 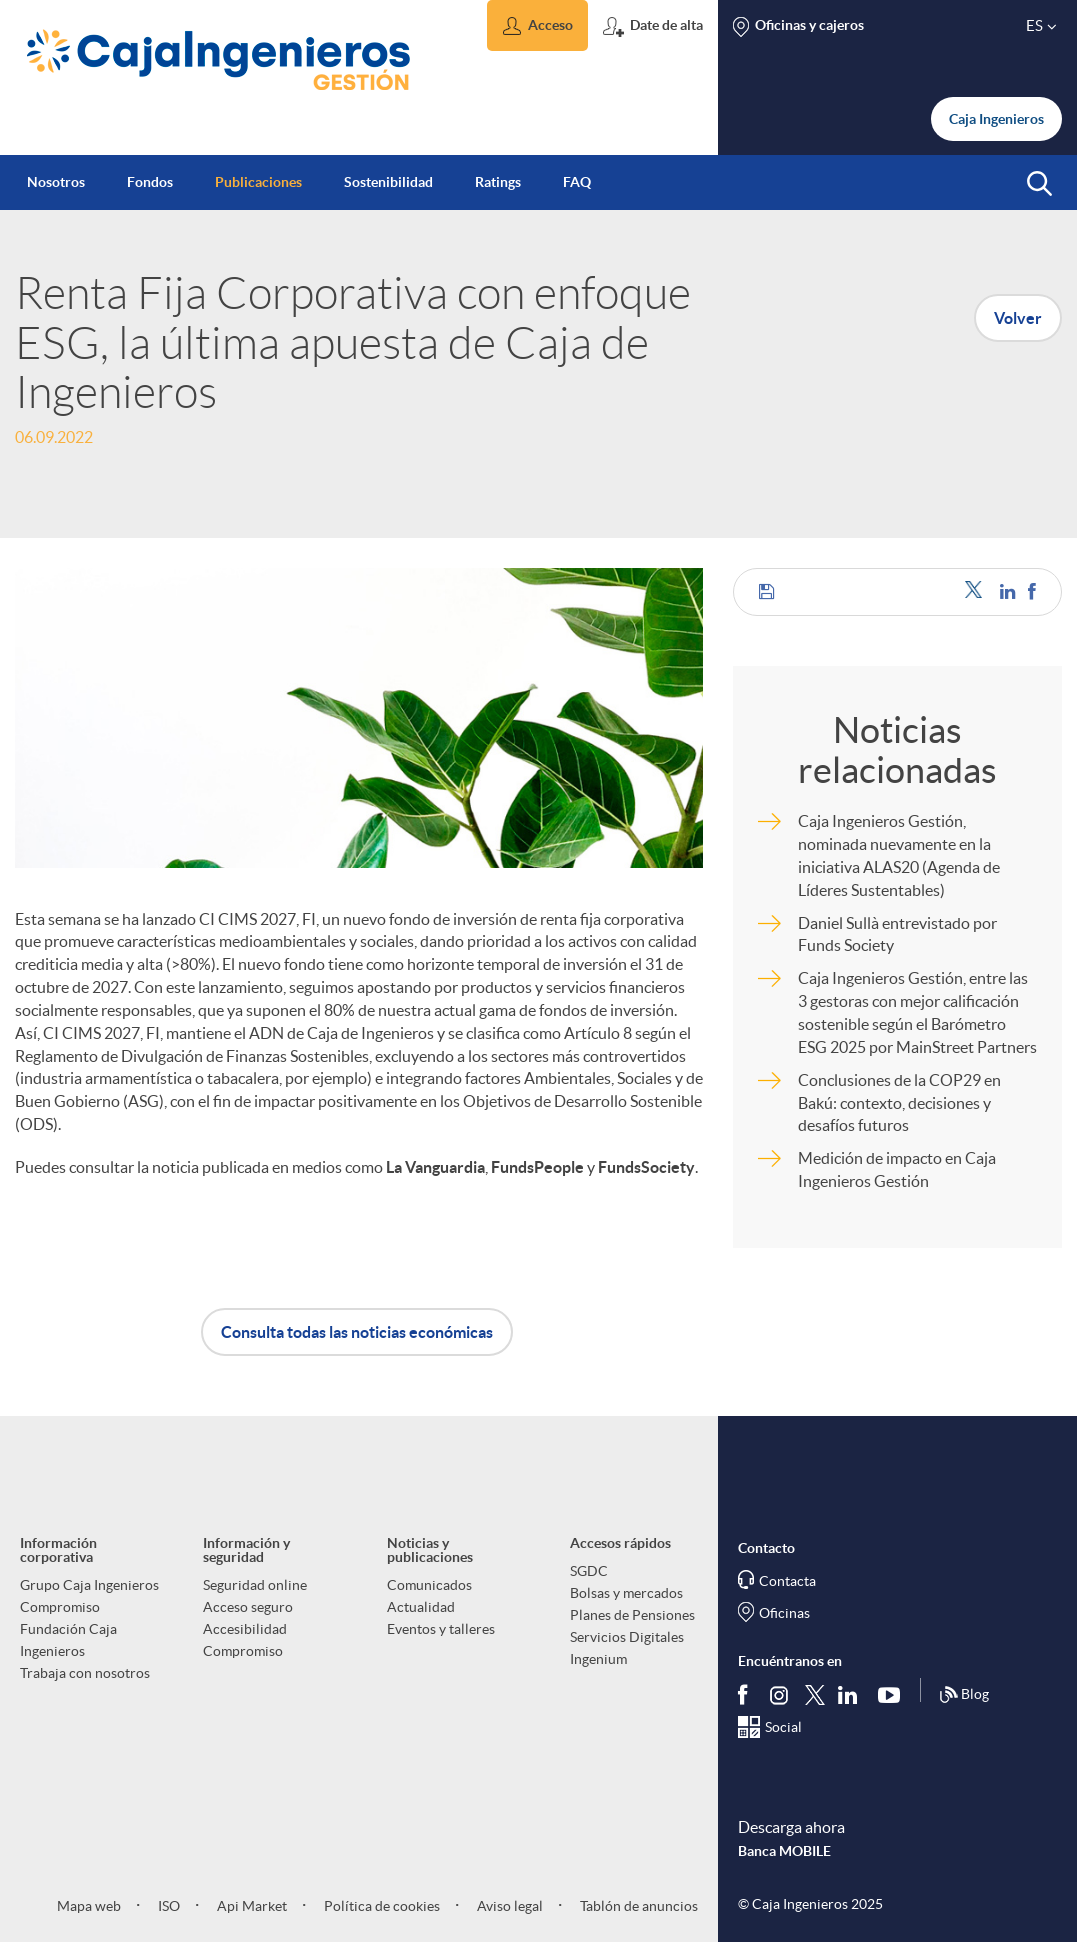 What do you see at coordinates (167, 1906) in the screenshot?
I see `ISO` at bounding box center [167, 1906].